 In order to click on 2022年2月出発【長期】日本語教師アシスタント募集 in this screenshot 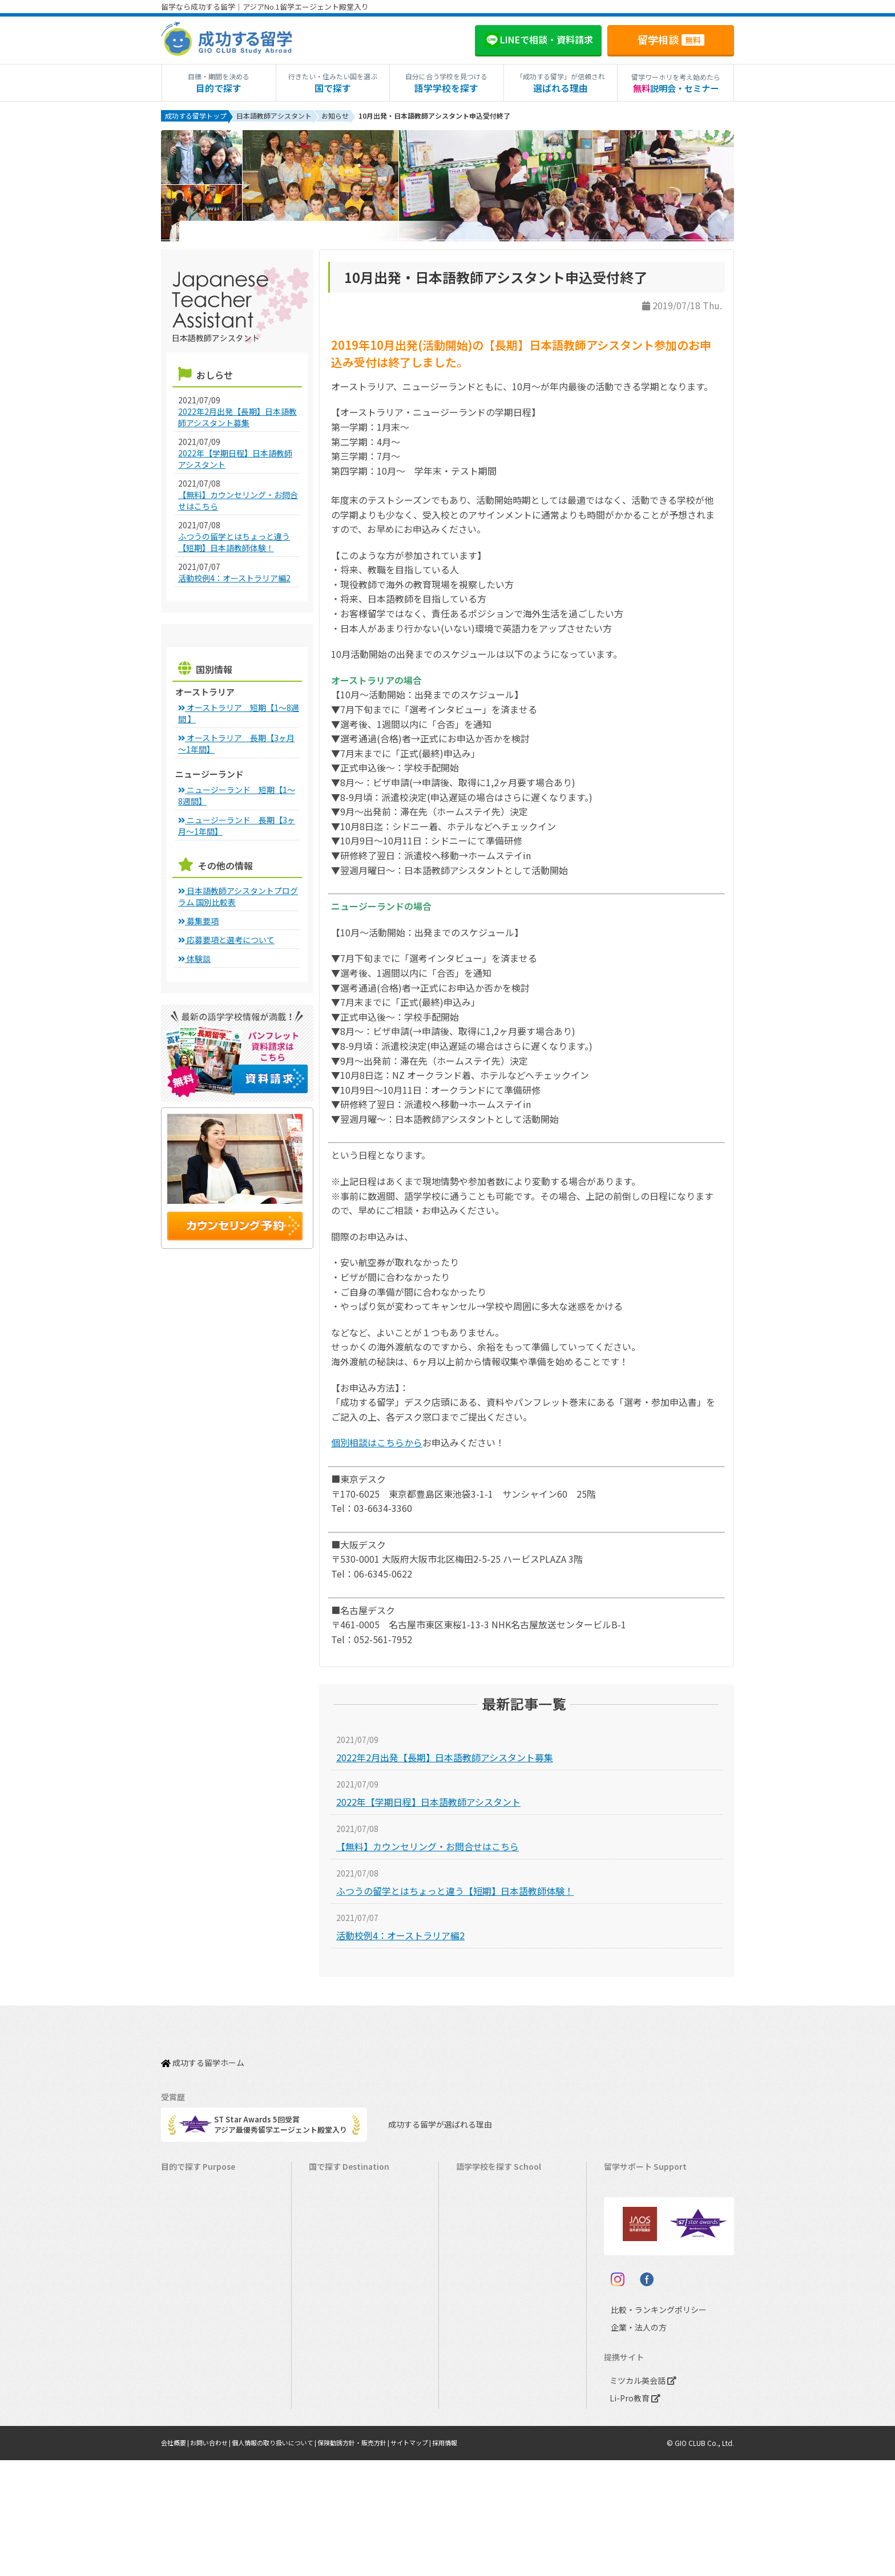, I will do `click(444, 1759)`.